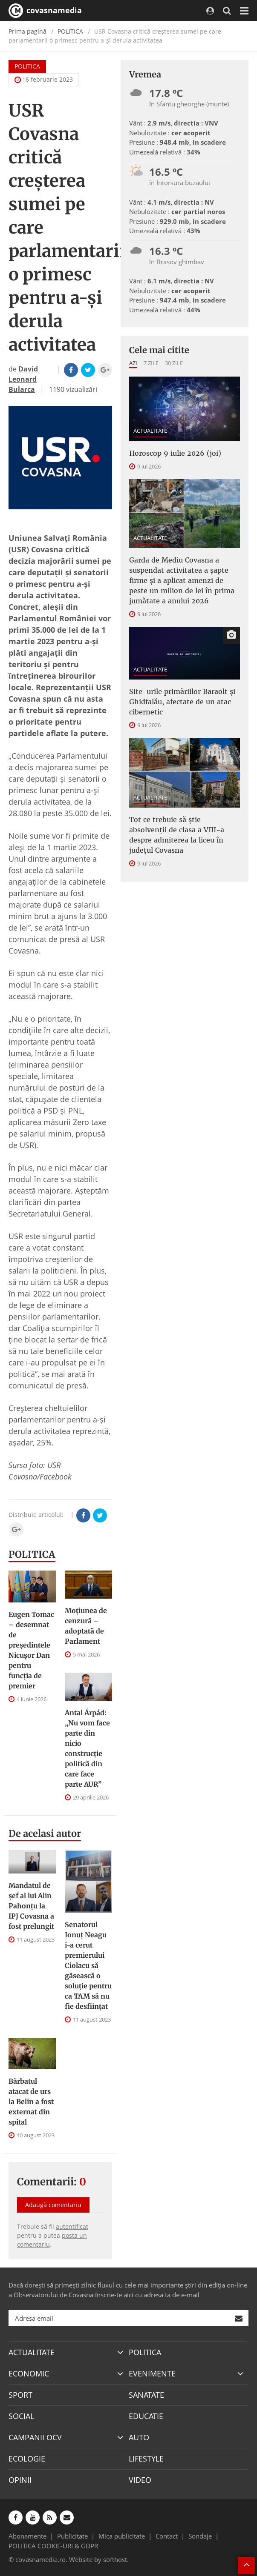  Describe the element at coordinates (45, 10) in the screenshot. I see `covasnamedia` at that location.